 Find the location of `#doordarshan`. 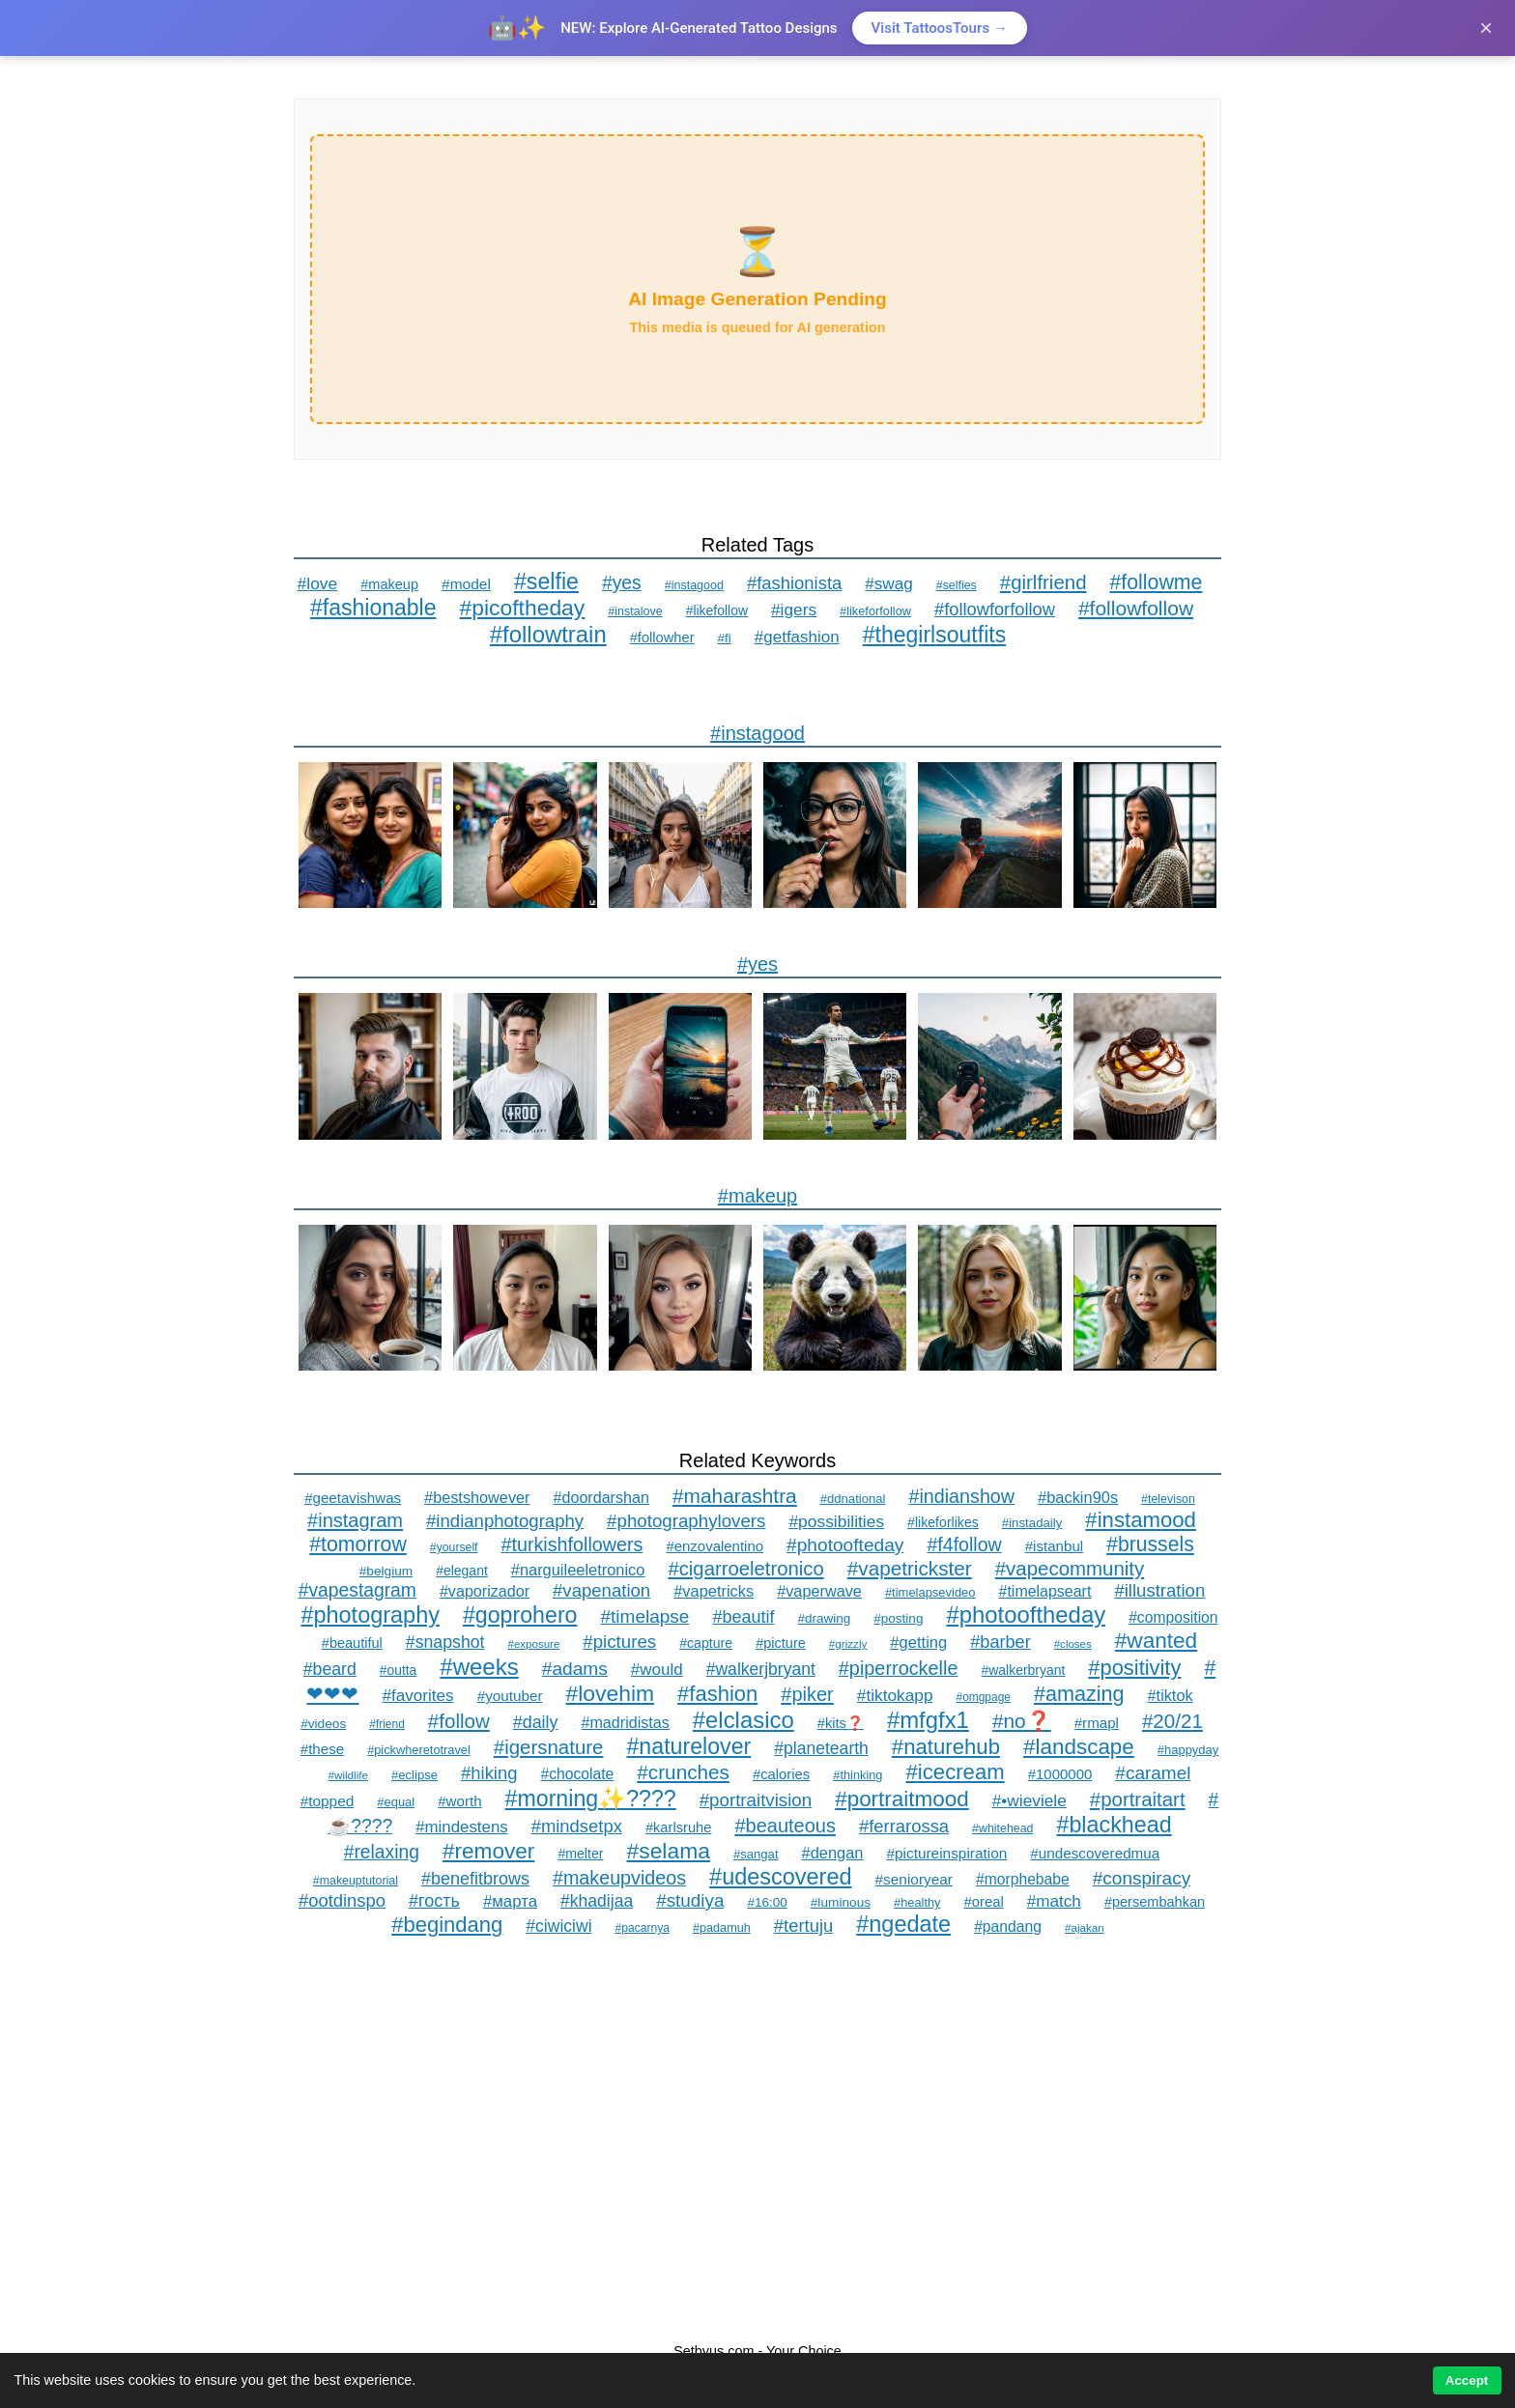

#doordarshan is located at coordinates (601, 1497).